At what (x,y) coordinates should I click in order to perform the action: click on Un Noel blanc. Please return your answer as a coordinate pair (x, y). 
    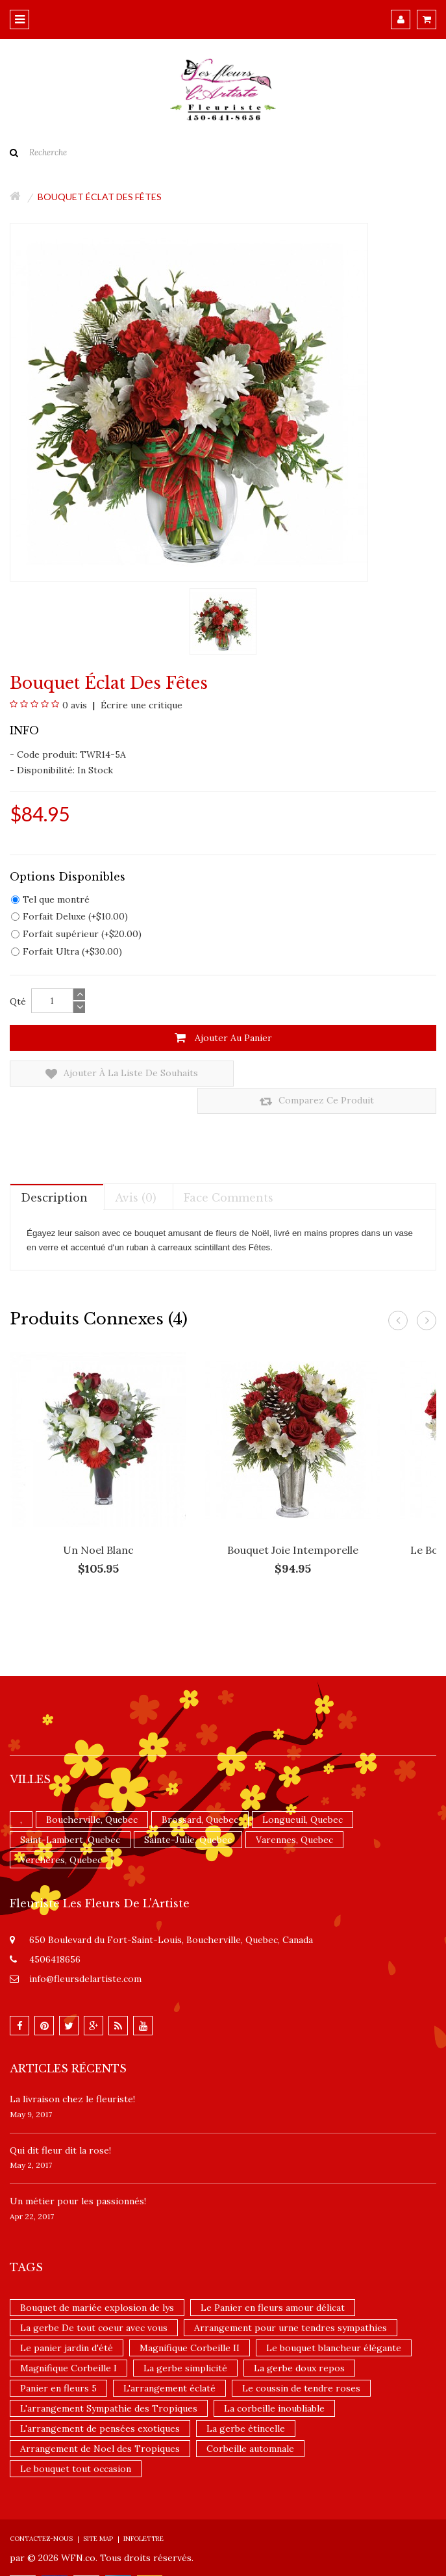
    Looking at the image, I should click on (98, 1523).